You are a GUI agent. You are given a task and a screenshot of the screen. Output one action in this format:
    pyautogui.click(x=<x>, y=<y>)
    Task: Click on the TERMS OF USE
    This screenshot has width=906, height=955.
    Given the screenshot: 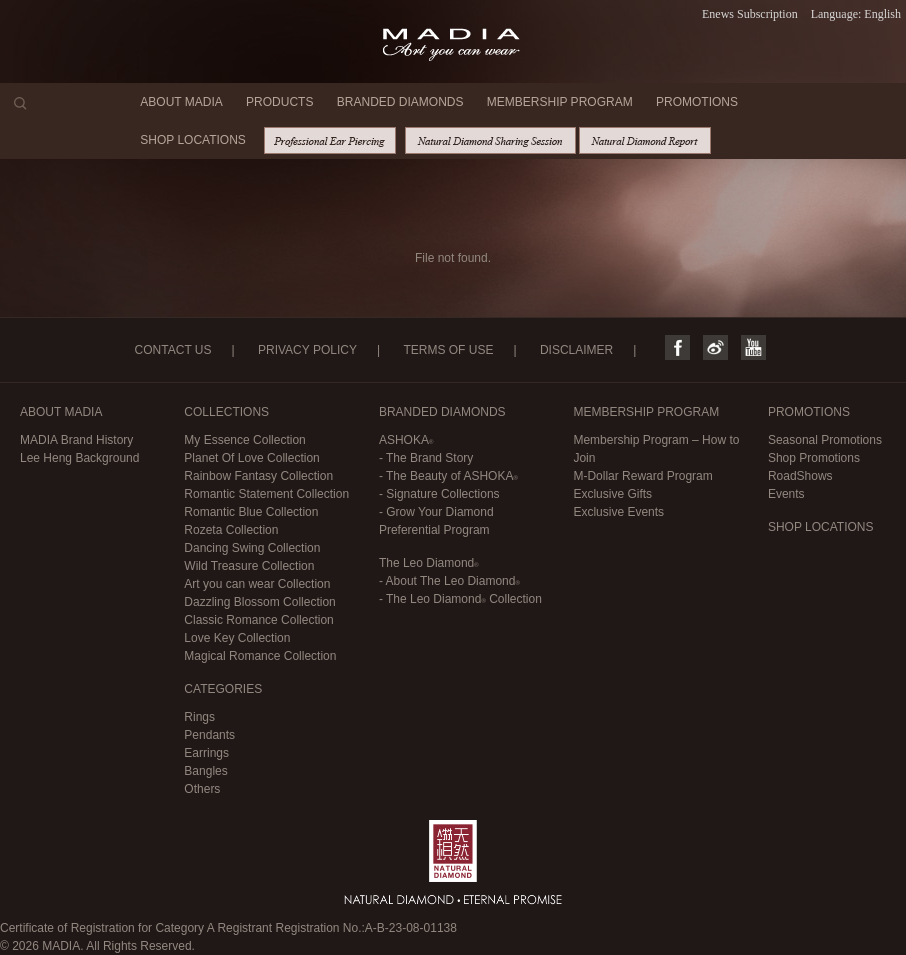 What is the action you would take?
    pyautogui.click(x=448, y=350)
    